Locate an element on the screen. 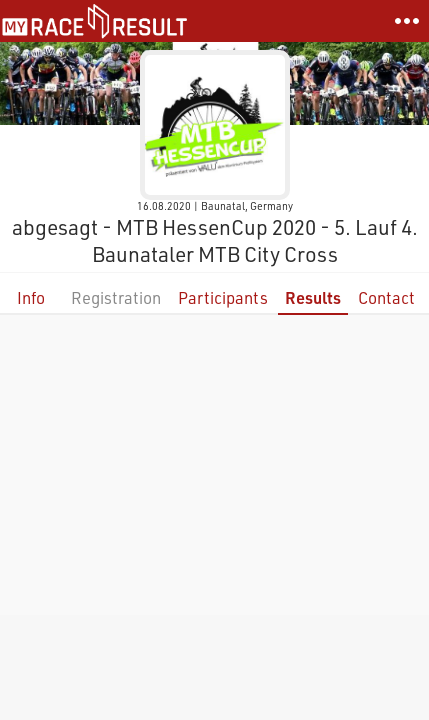 The width and height of the screenshot is (429, 720). Participants is located at coordinates (223, 297).